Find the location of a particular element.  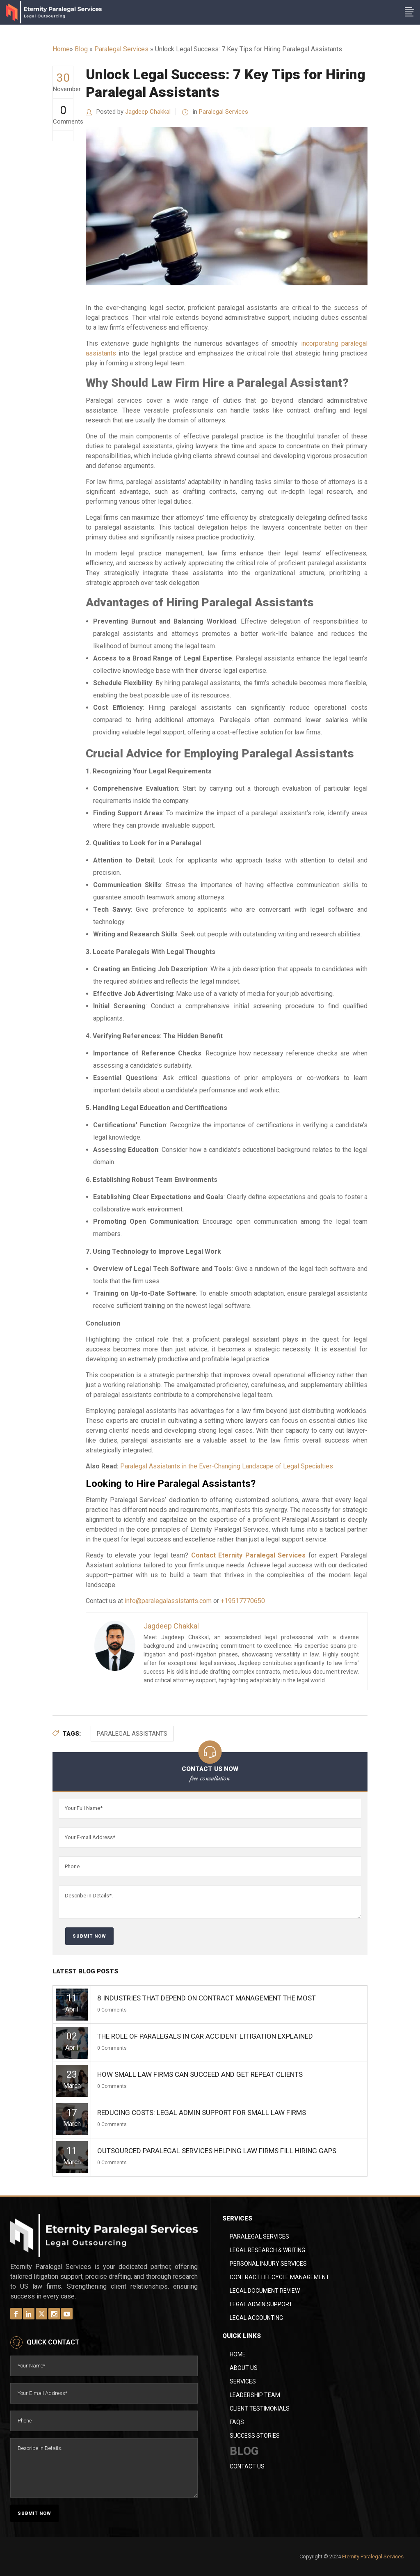

Outsourced Paralegal Services Helping Law Firms Fill Hiring Gaps is located at coordinates (216, 2151).